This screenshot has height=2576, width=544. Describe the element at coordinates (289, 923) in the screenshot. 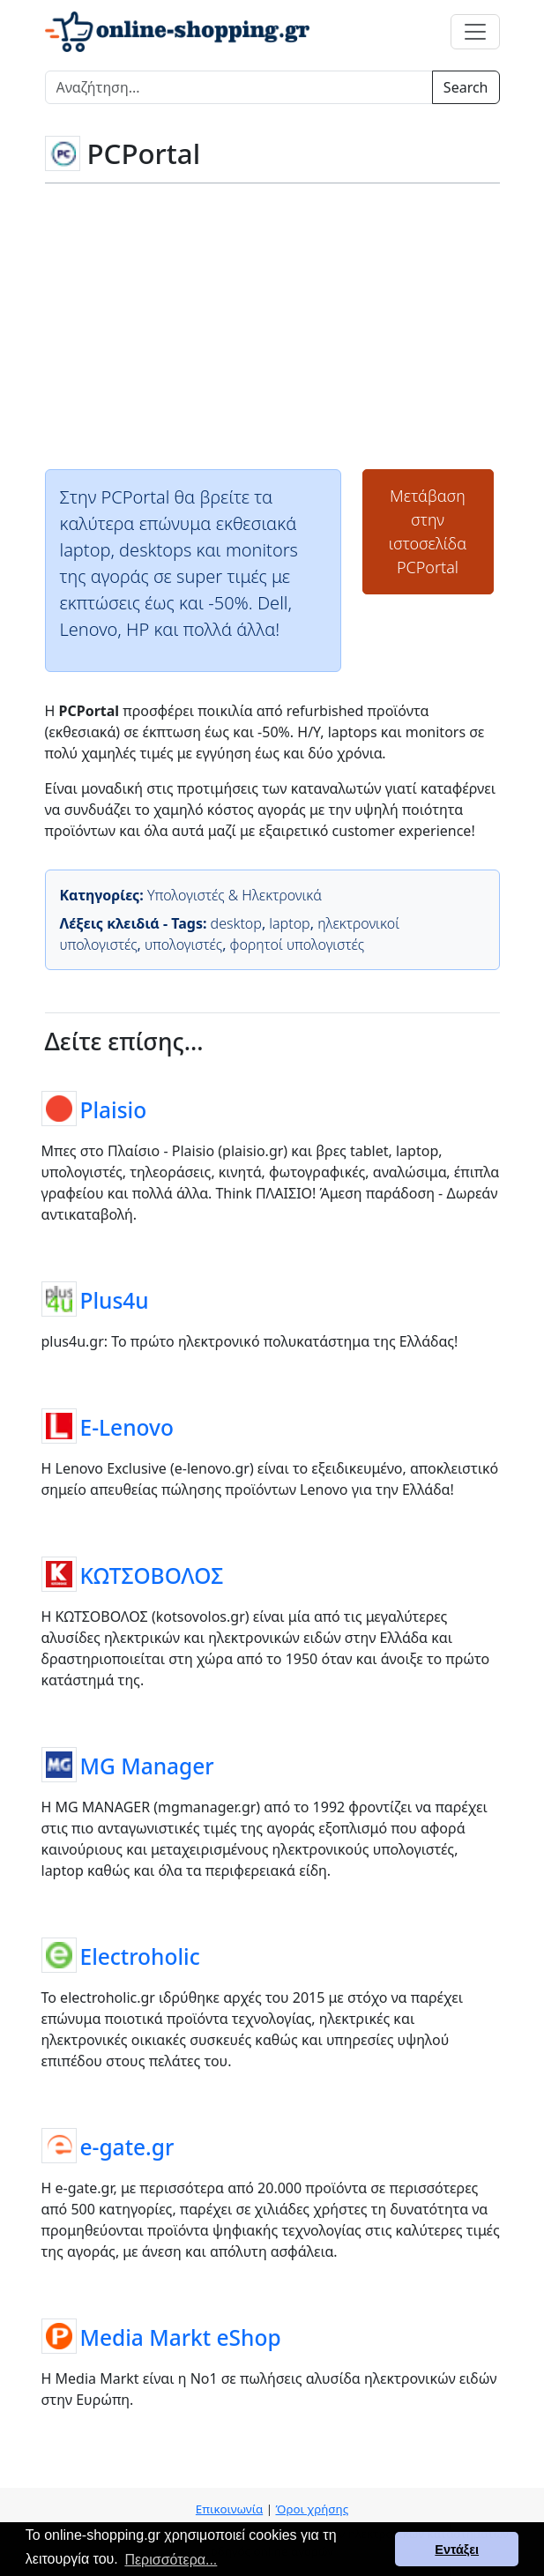

I see `laptop` at that location.